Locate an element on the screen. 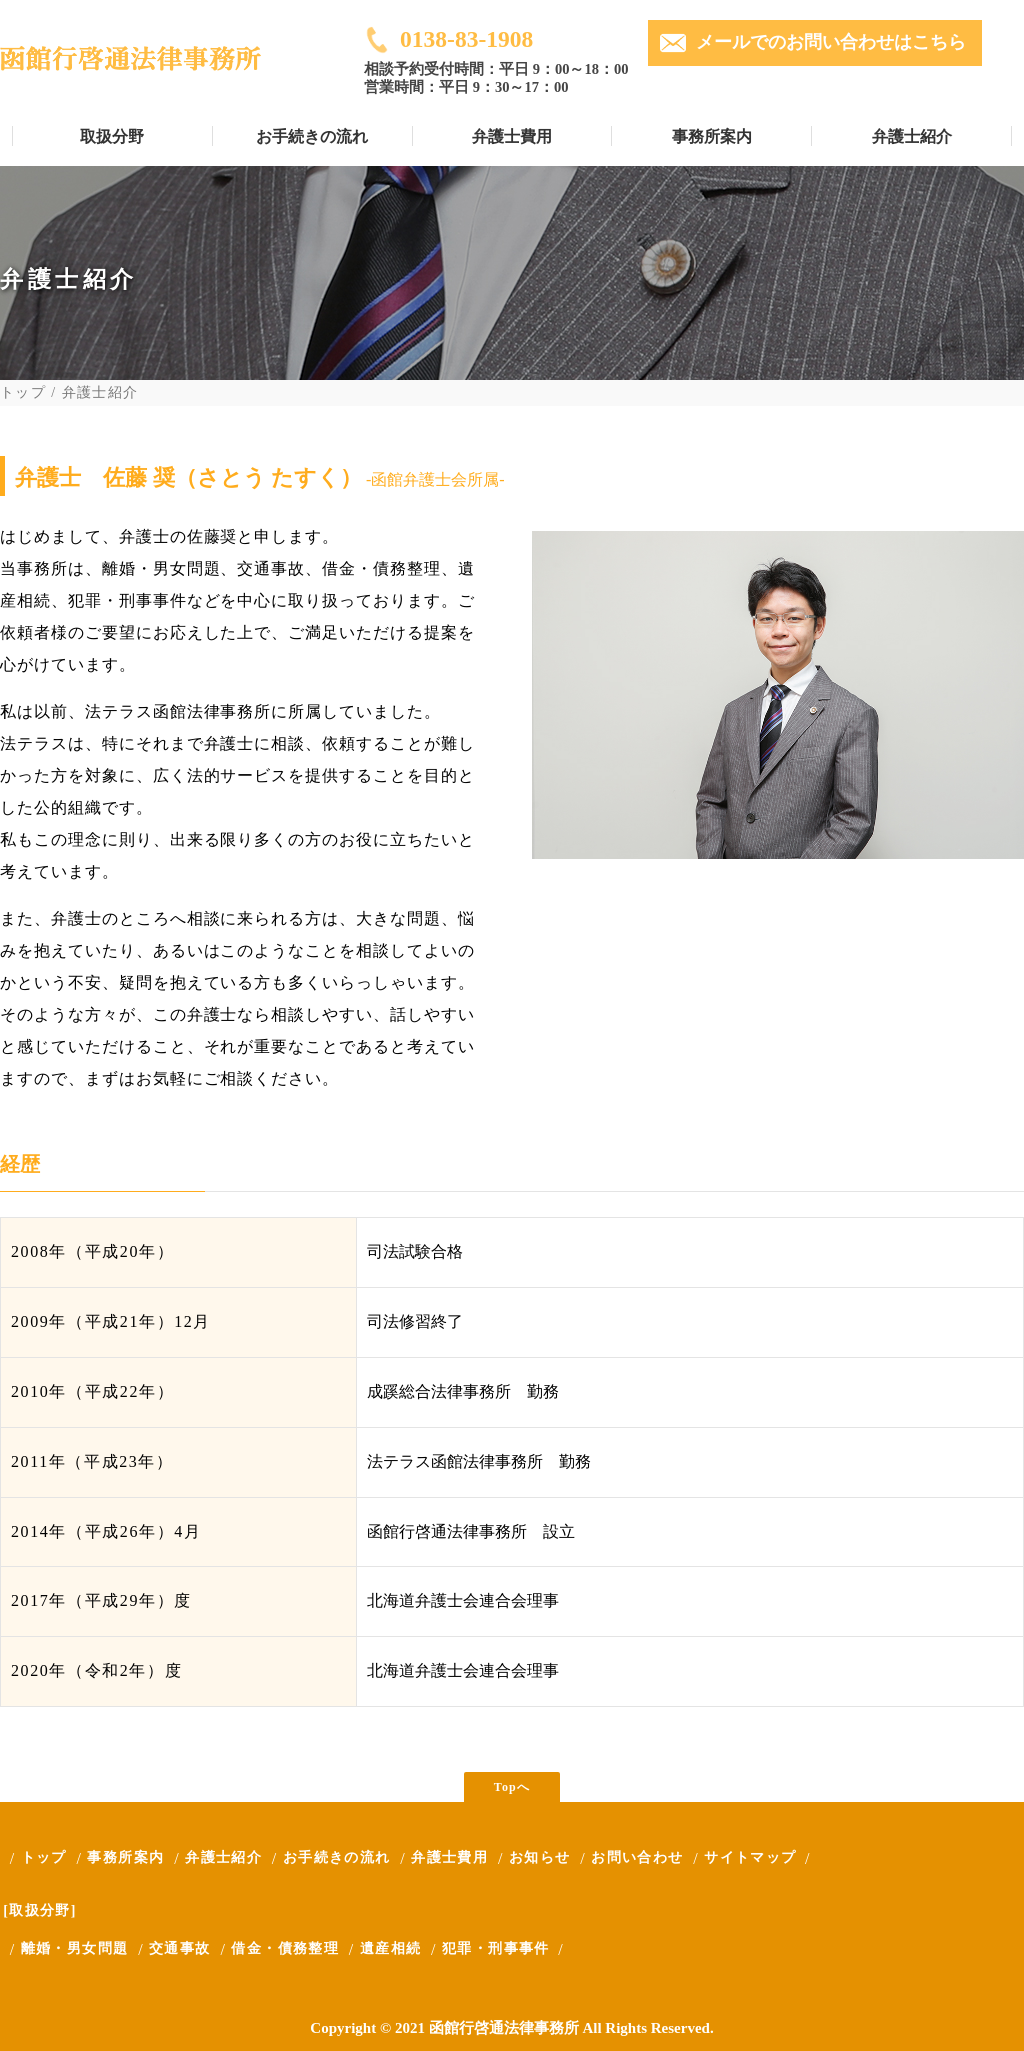 This screenshot has height=2051, width=1024. お知らせ is located at coordinates (540, 1857).